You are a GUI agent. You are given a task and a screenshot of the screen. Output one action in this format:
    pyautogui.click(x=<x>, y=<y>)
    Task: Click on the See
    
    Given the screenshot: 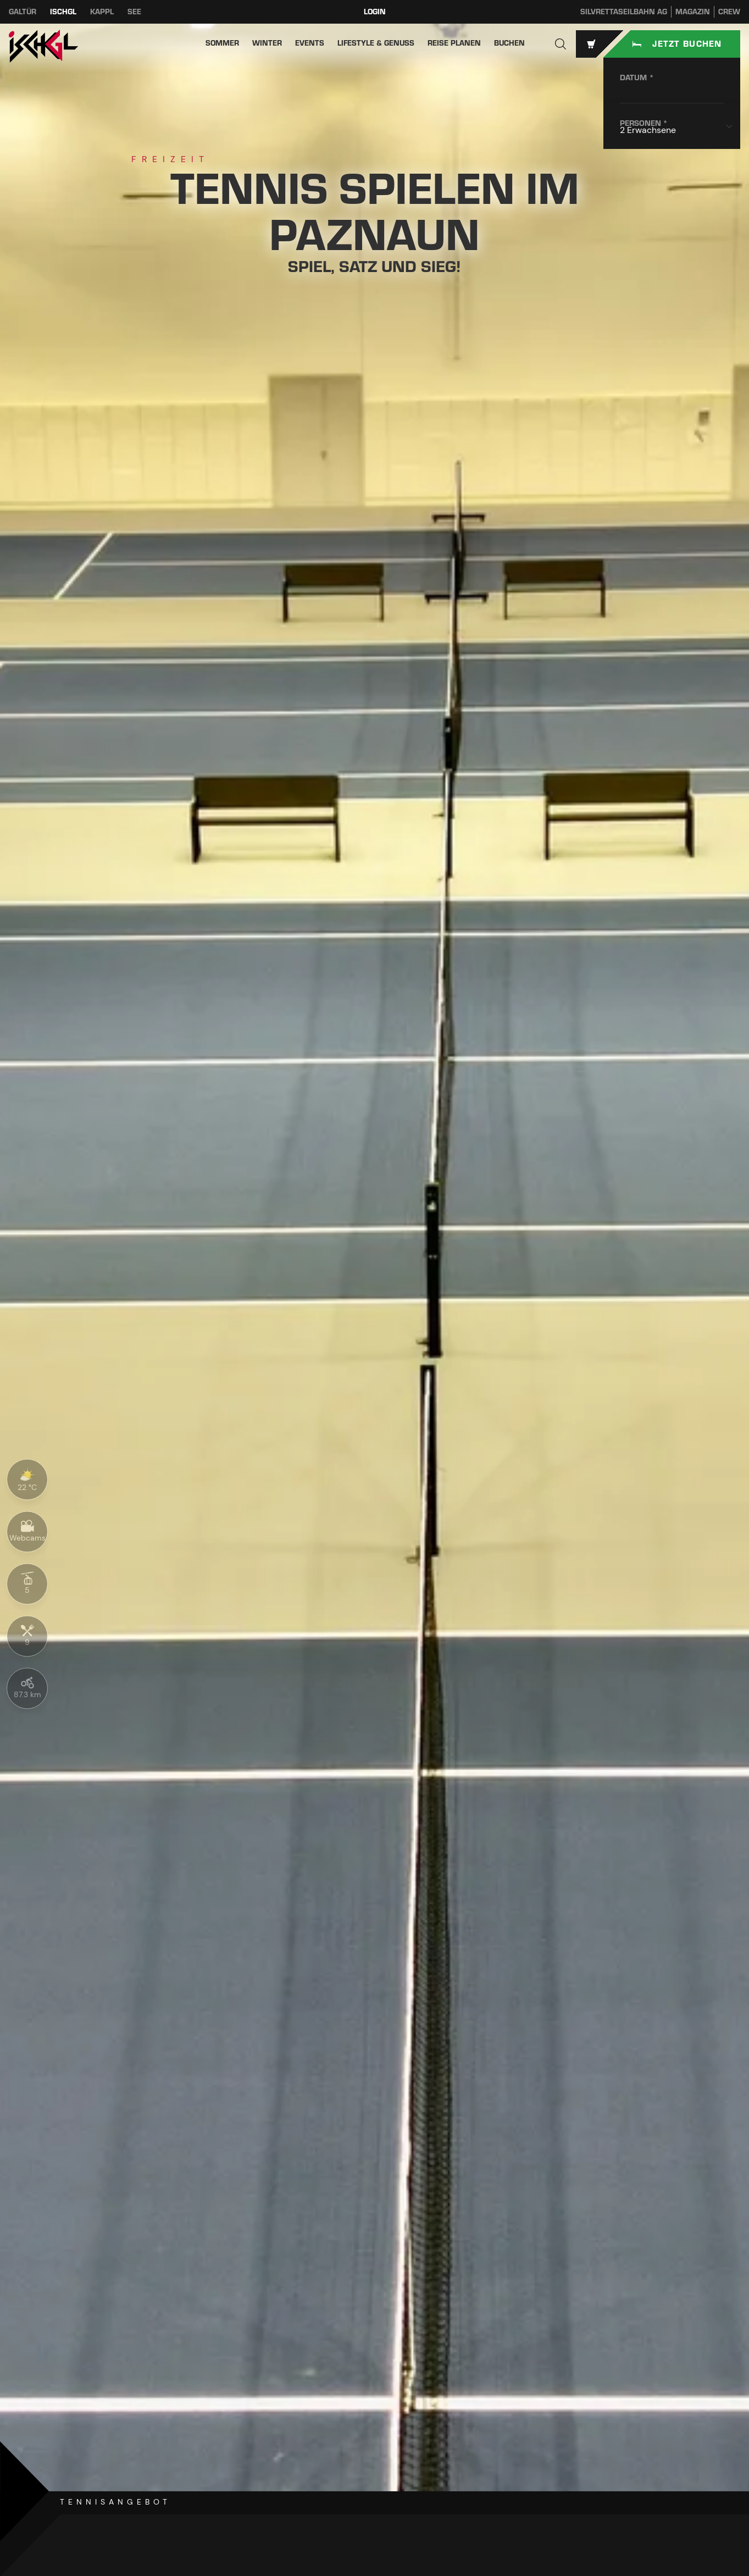 What is the action you would take?
    pyautogui.click(x=134, y=12)
    